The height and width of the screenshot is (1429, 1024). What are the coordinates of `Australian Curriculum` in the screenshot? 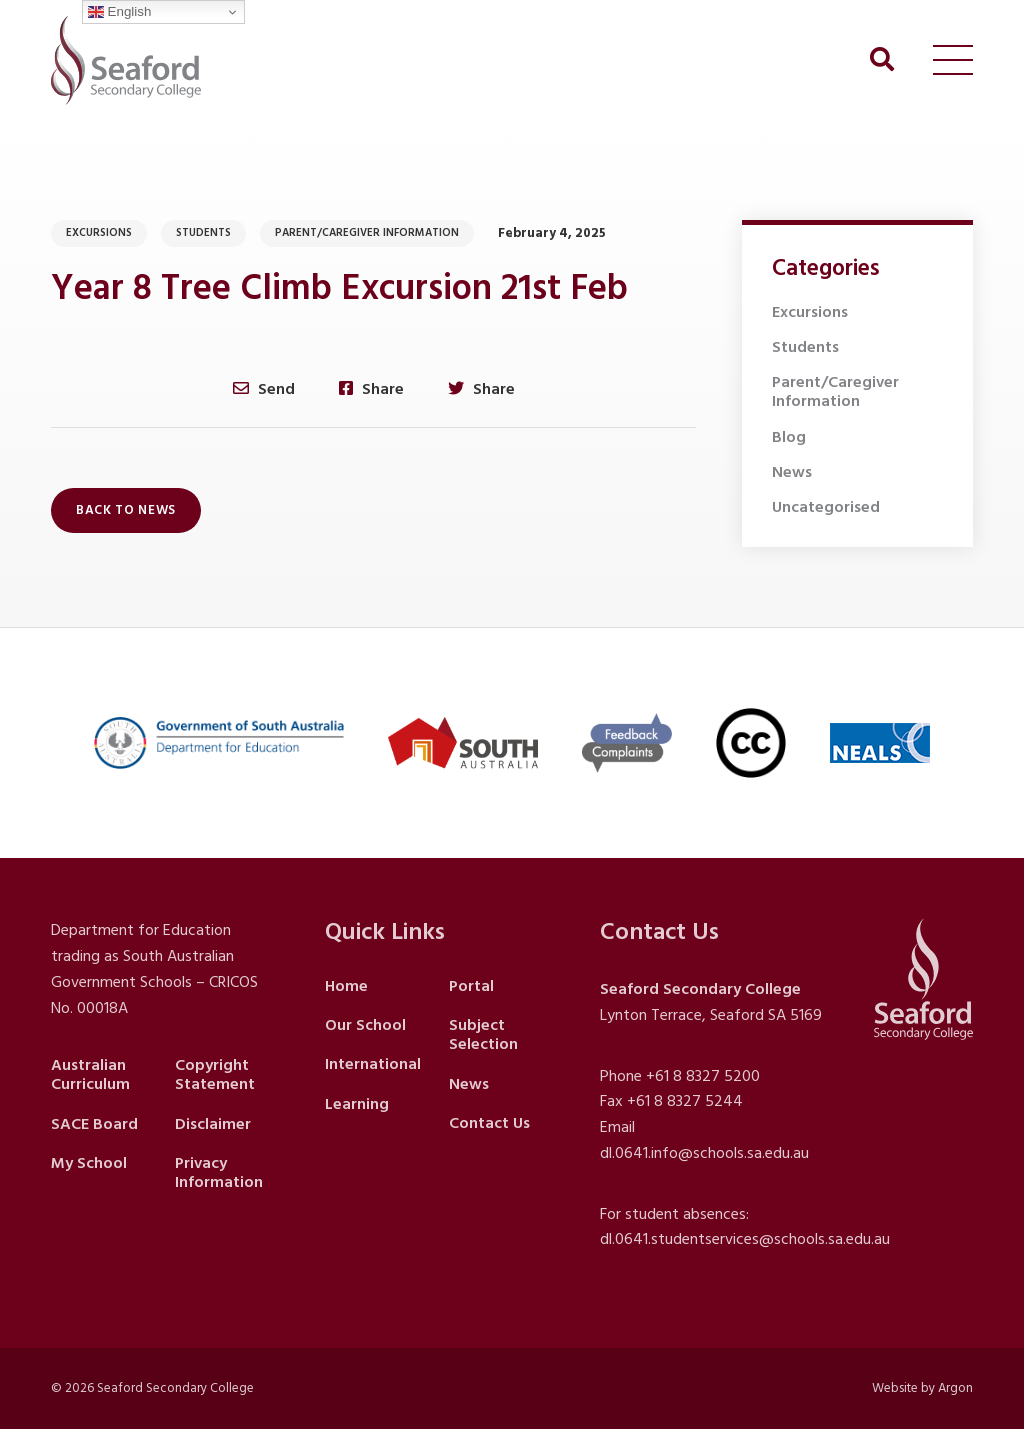 It's located at (90, 1074).